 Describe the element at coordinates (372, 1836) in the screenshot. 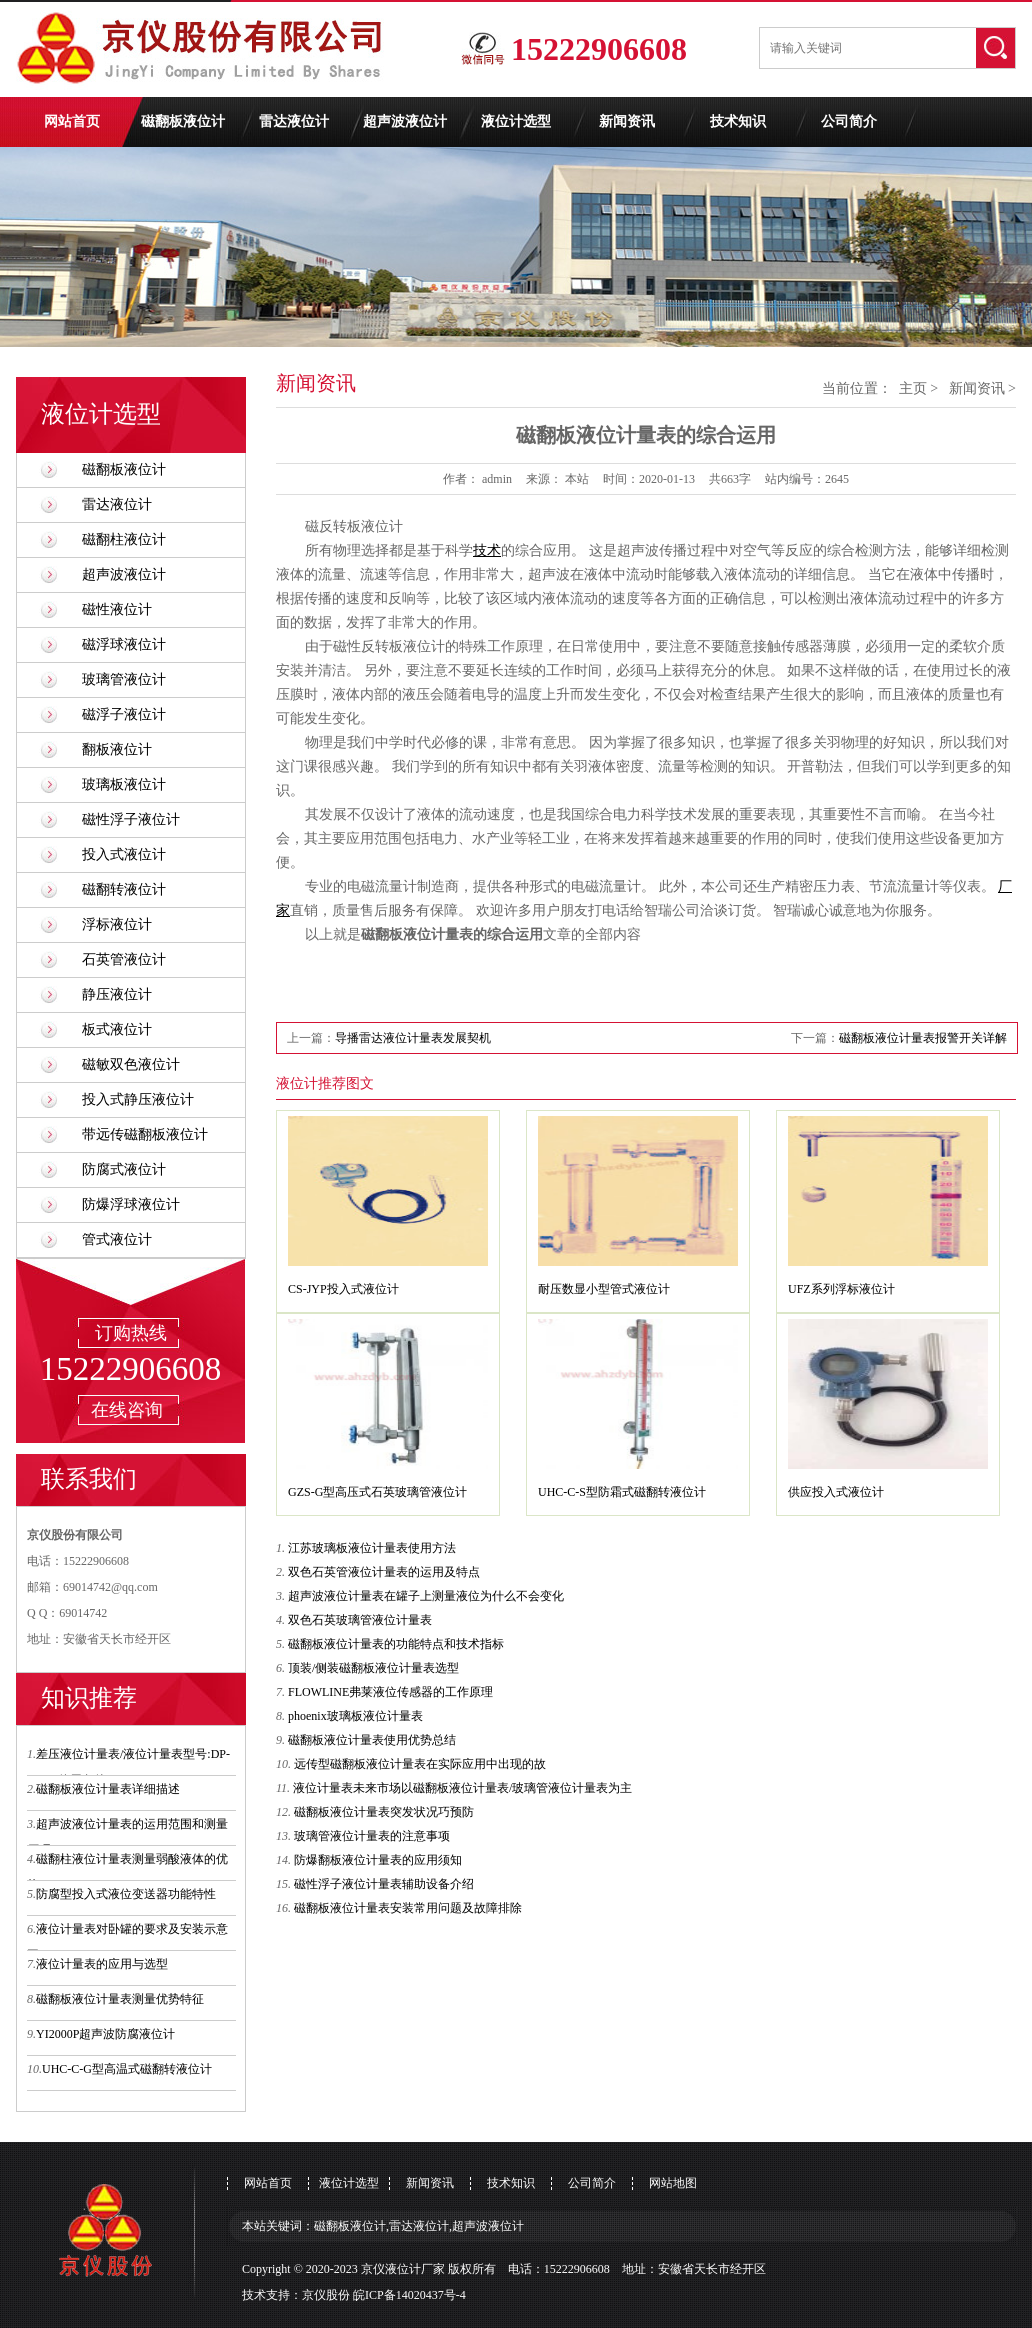

I see `玻璃管液位计量表的注意事项` at that location.